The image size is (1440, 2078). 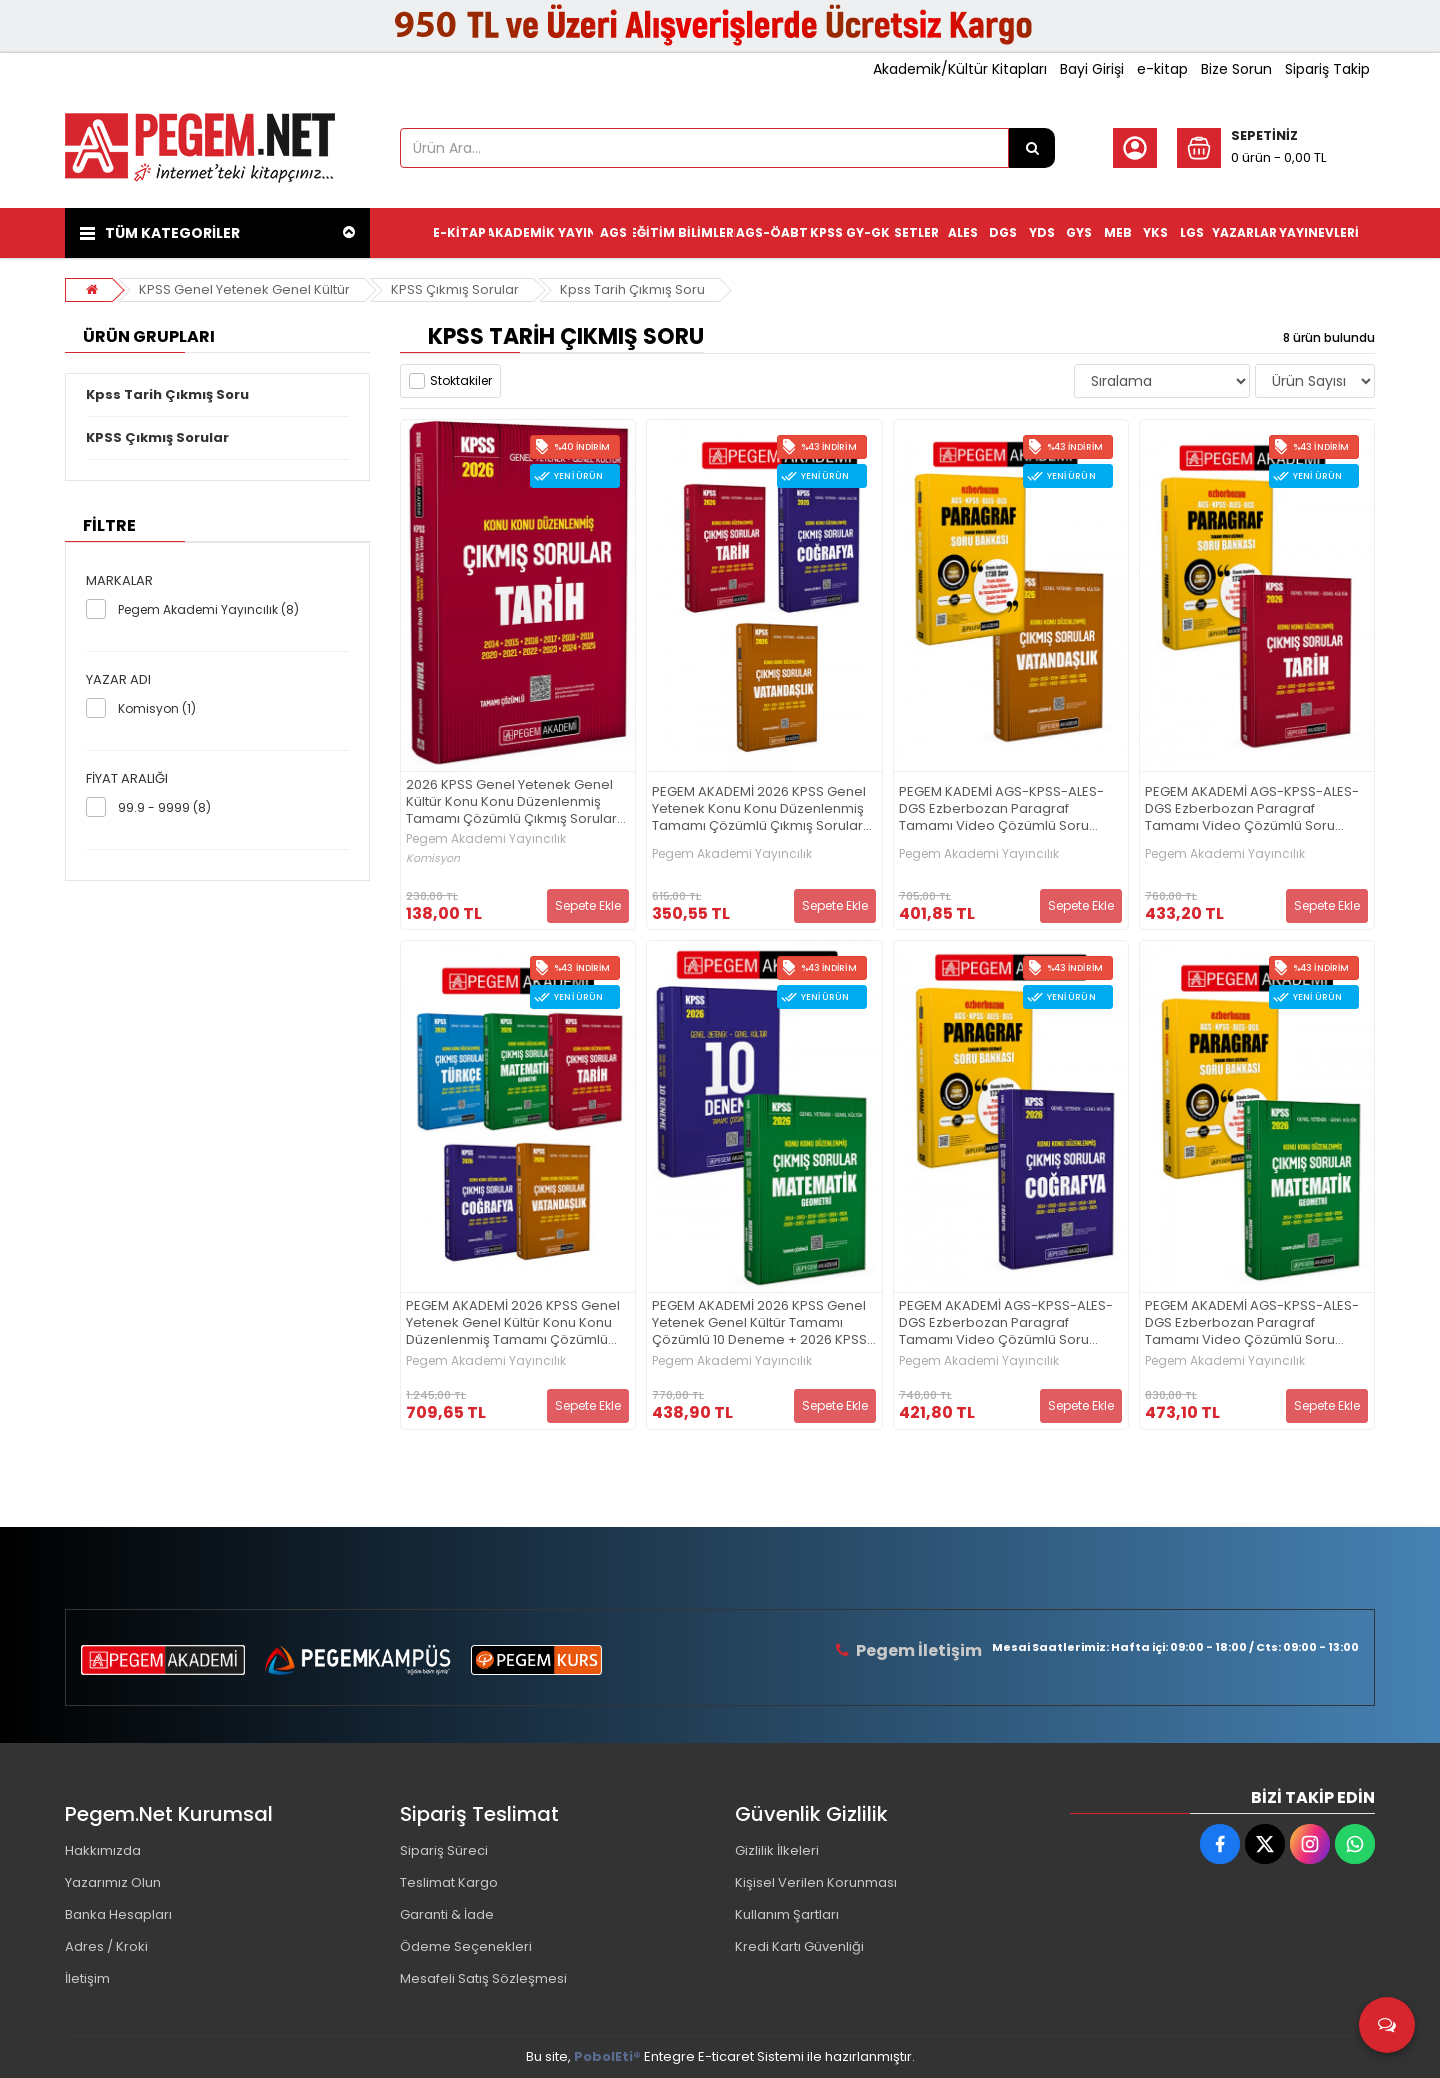 I want to click on Sipariş Takip, so click(x=1327, y=69).